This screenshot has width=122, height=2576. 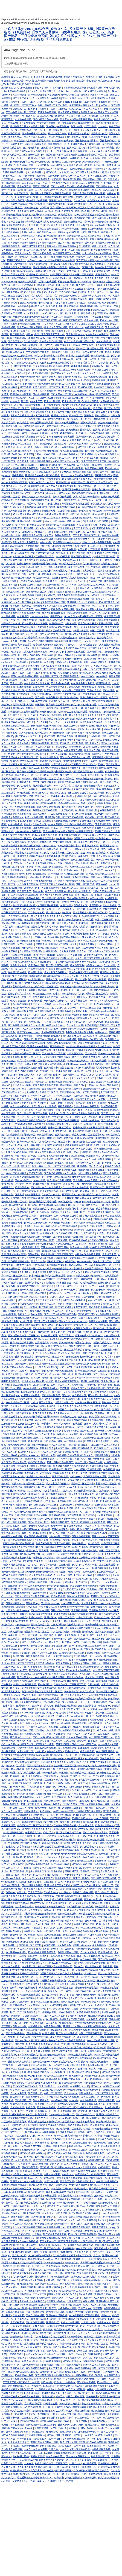 What do you see at coordinates (75, 2125) in the screenshot?
I see `国产男女精品` at bounding box center [75, 2125].